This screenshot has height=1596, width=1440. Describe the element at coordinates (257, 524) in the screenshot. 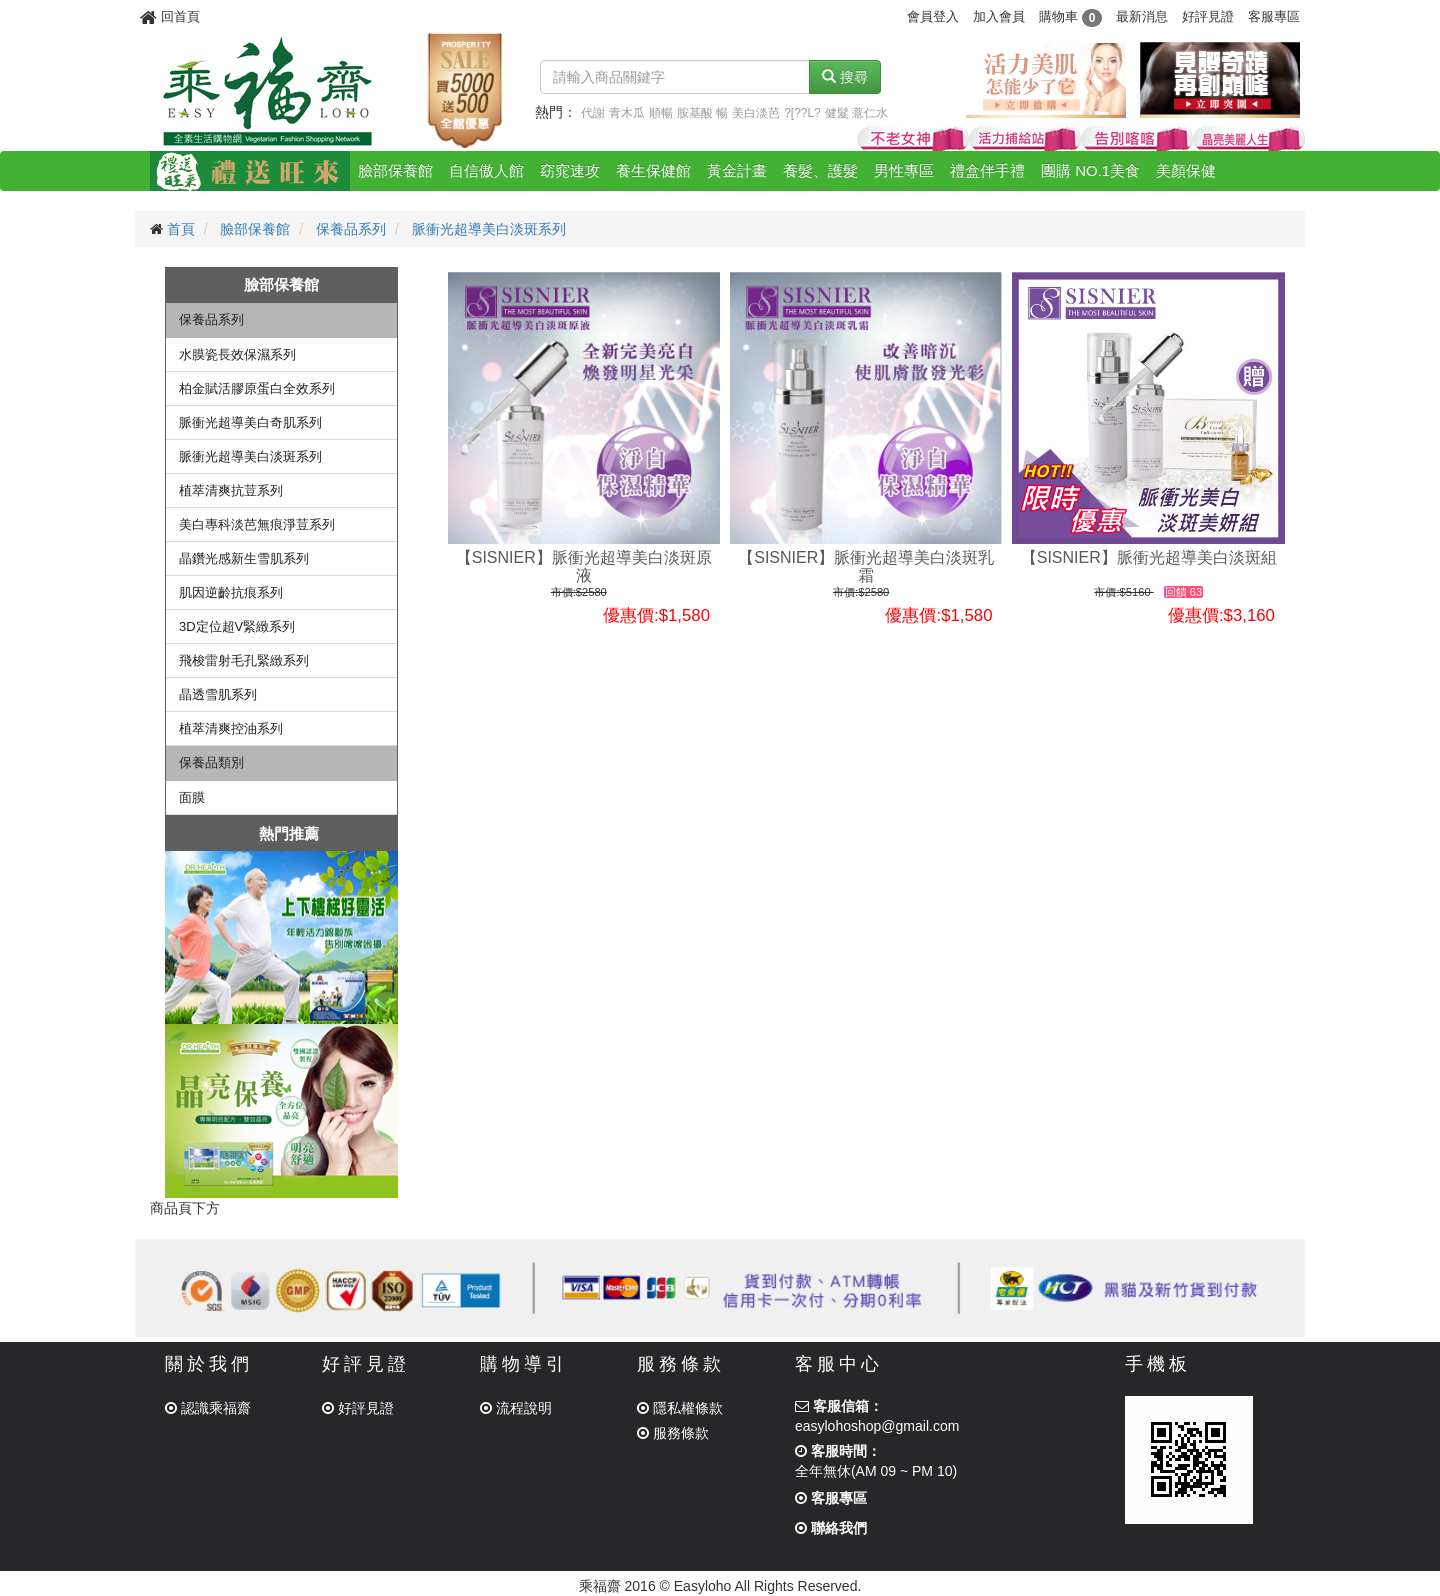

I see `美白專科淡芭無痕淨荳系列` at that location.